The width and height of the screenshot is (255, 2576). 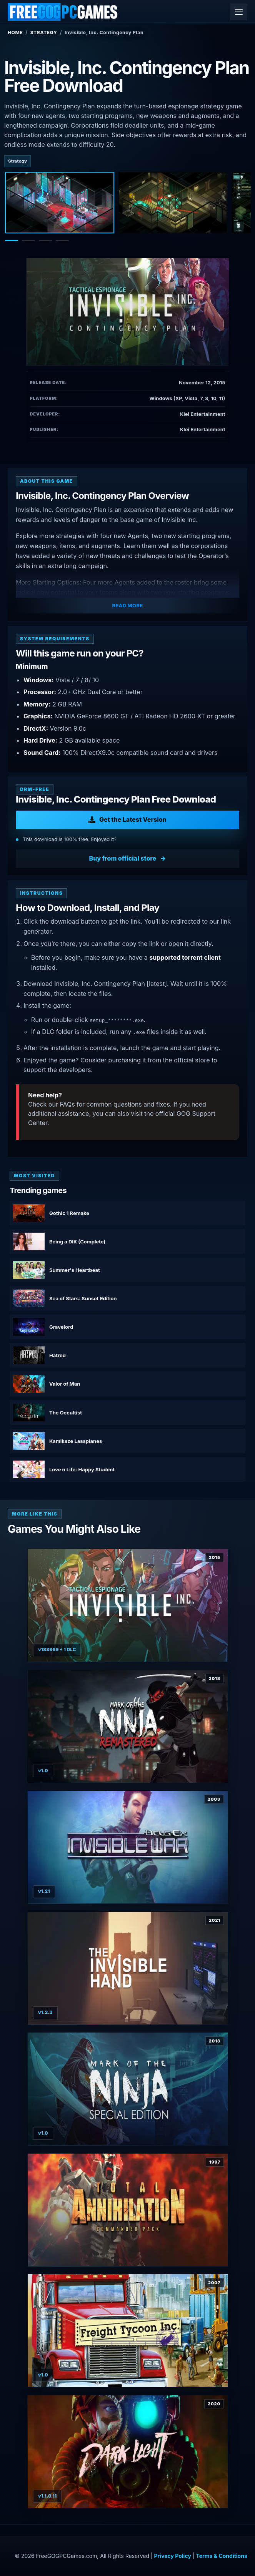 I want to click on [View Mark of the Ninja: Remastered details], so click(x=128, y=1726).